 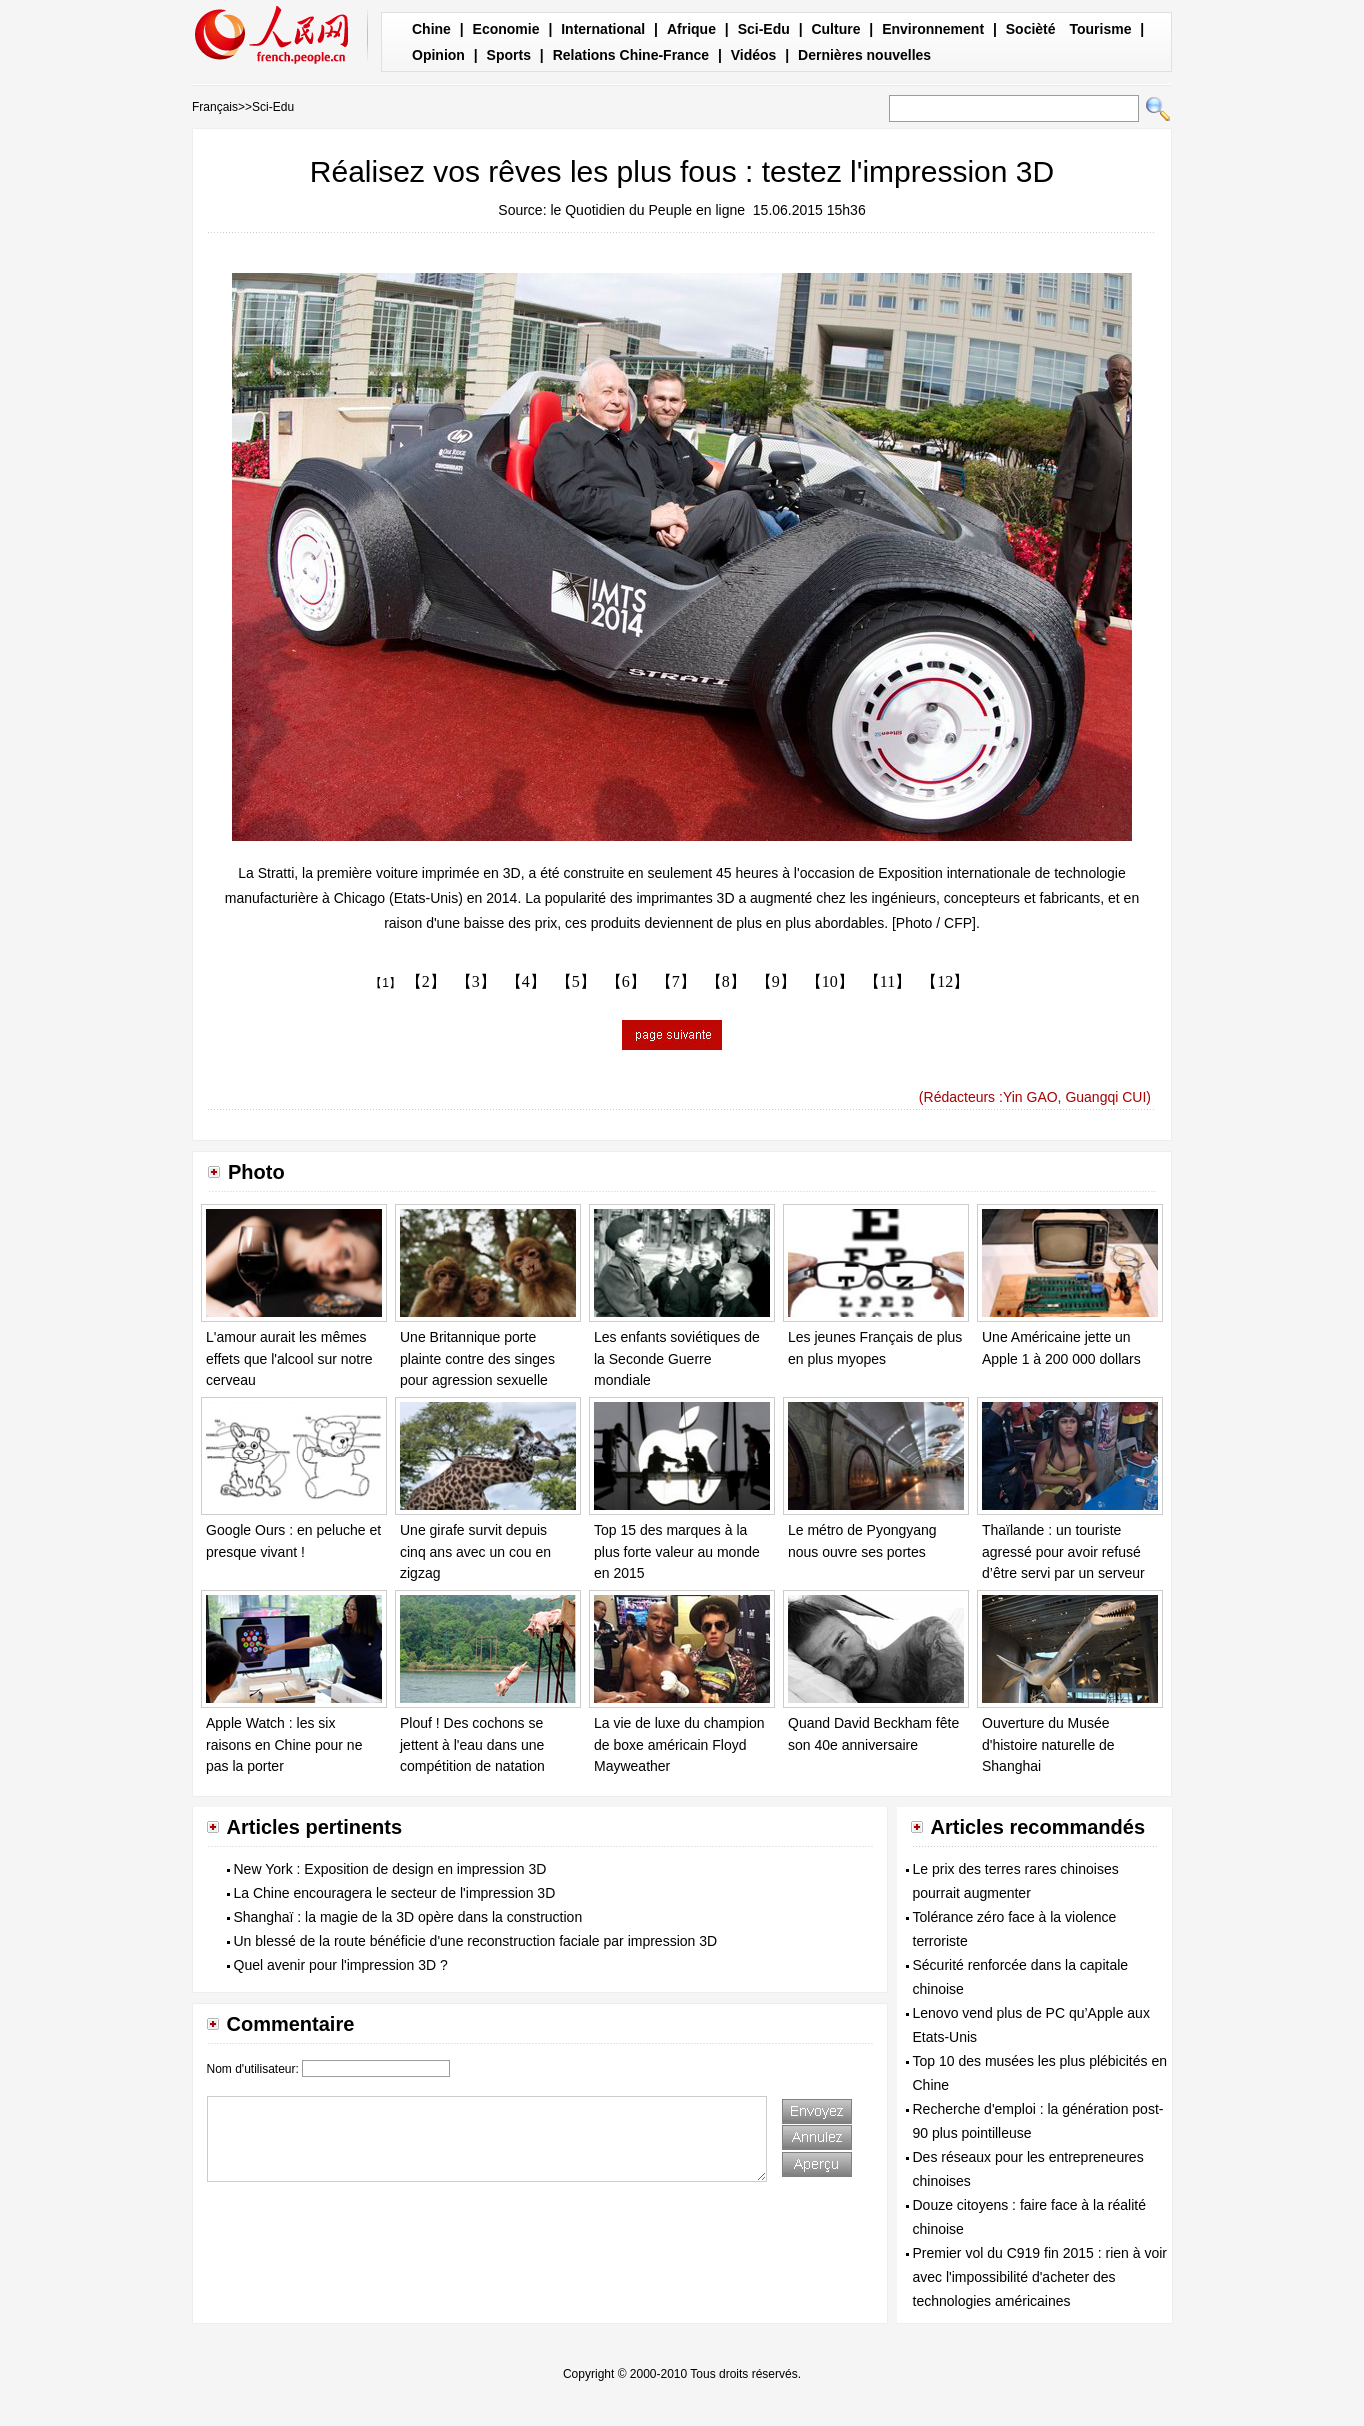 What do you see at coordinates (864, 55) in the screenshot?
I see `Dernières nouvelles` at bounding box center [864, 55].